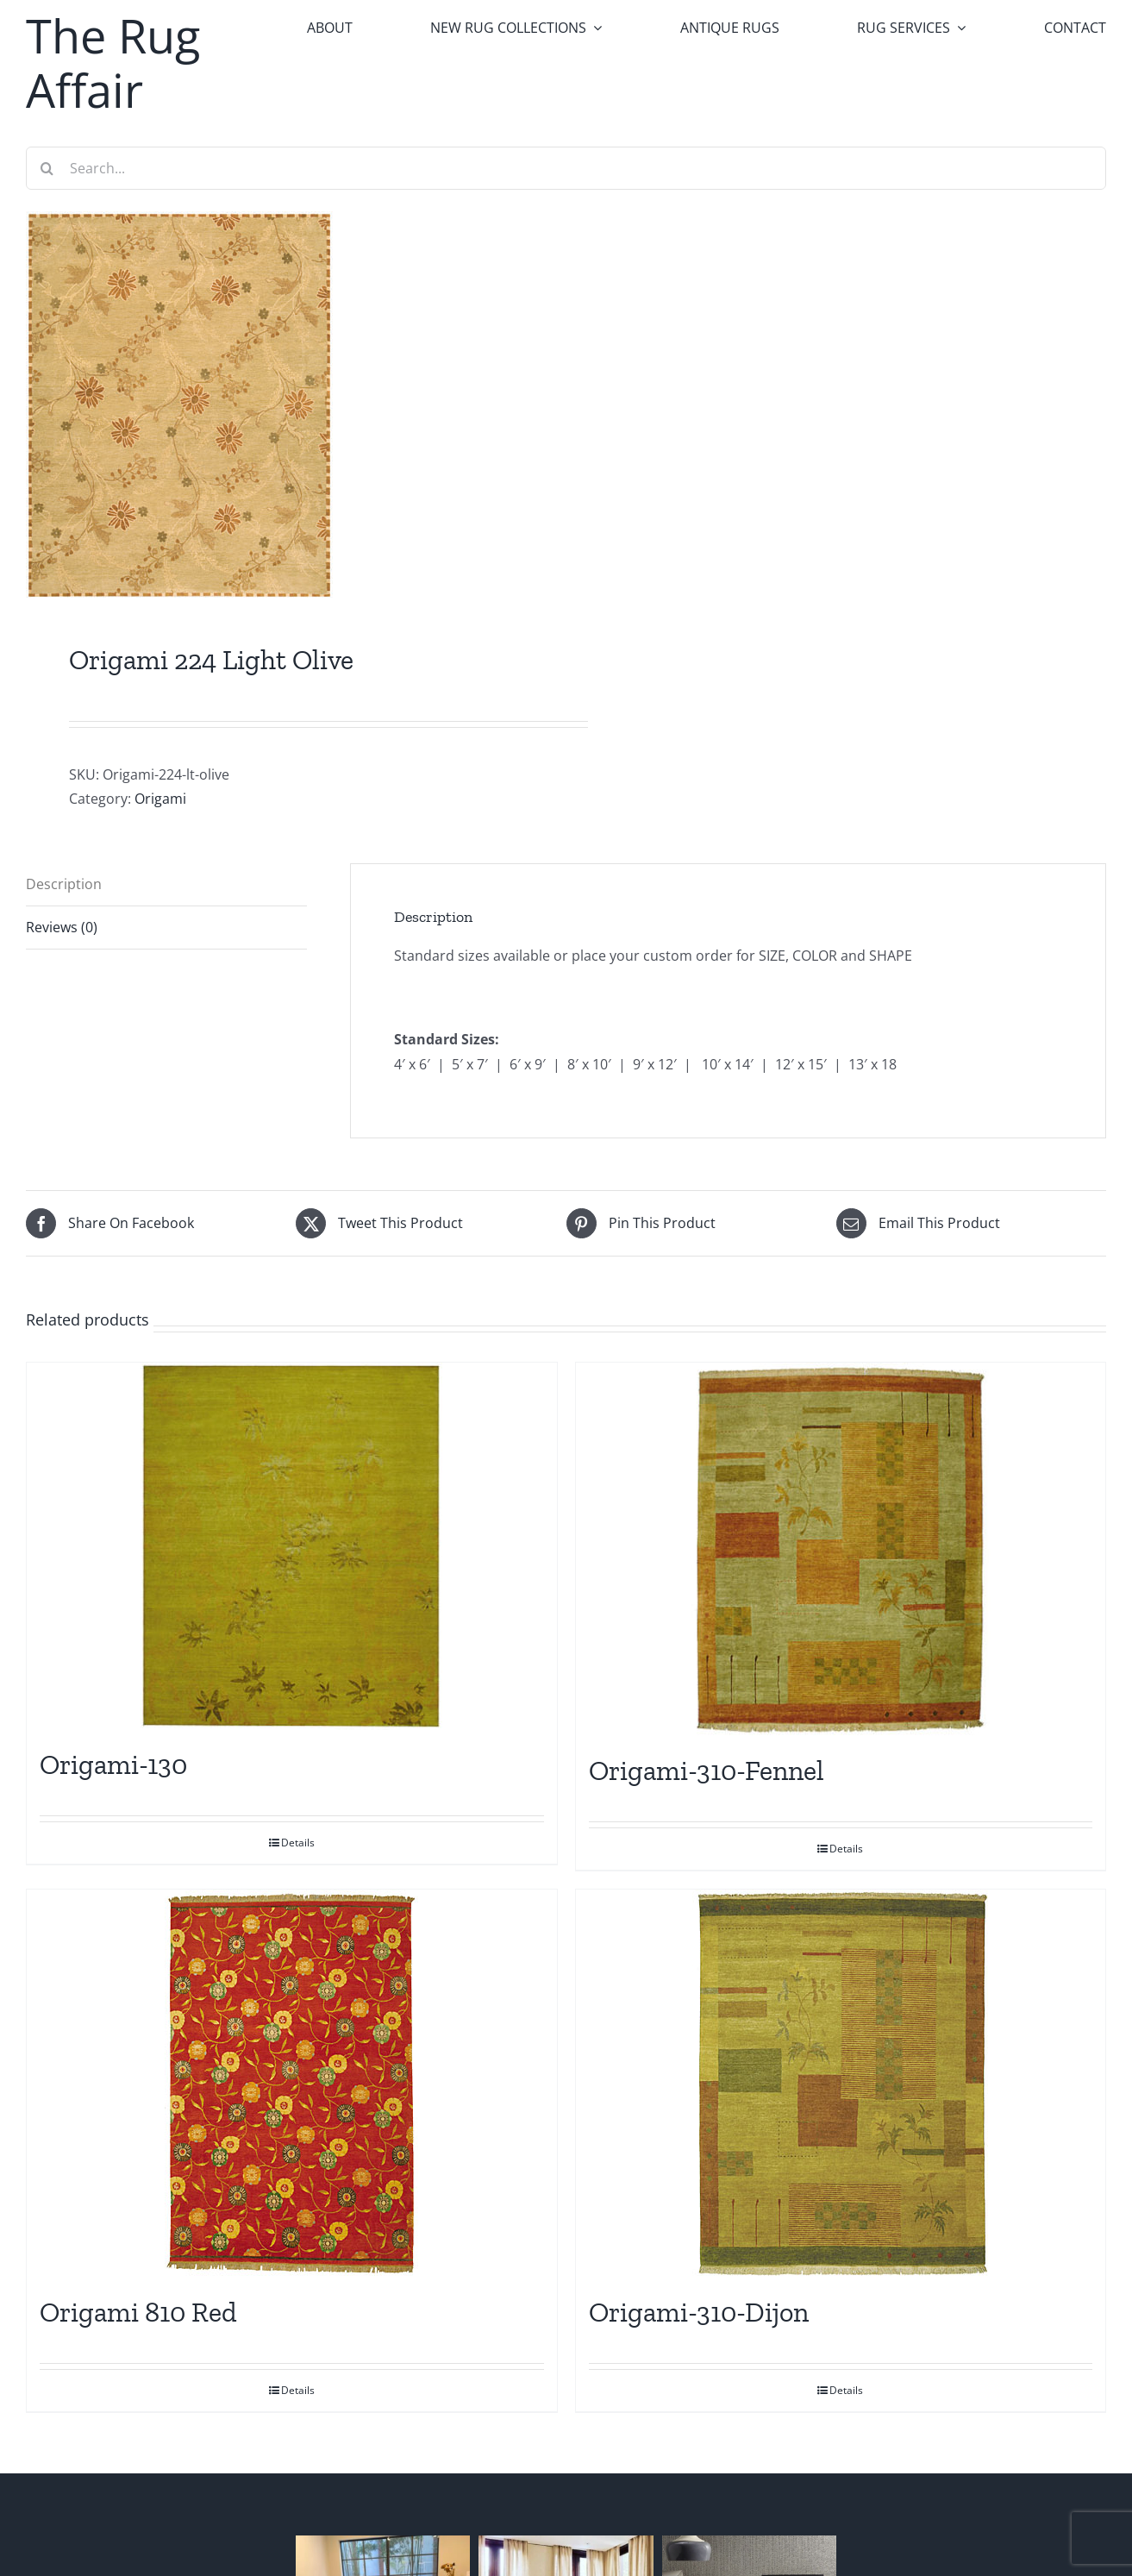  Describe the element at coordinates (113, 1764) in the screenshot. I see `Origami-130` at that location.